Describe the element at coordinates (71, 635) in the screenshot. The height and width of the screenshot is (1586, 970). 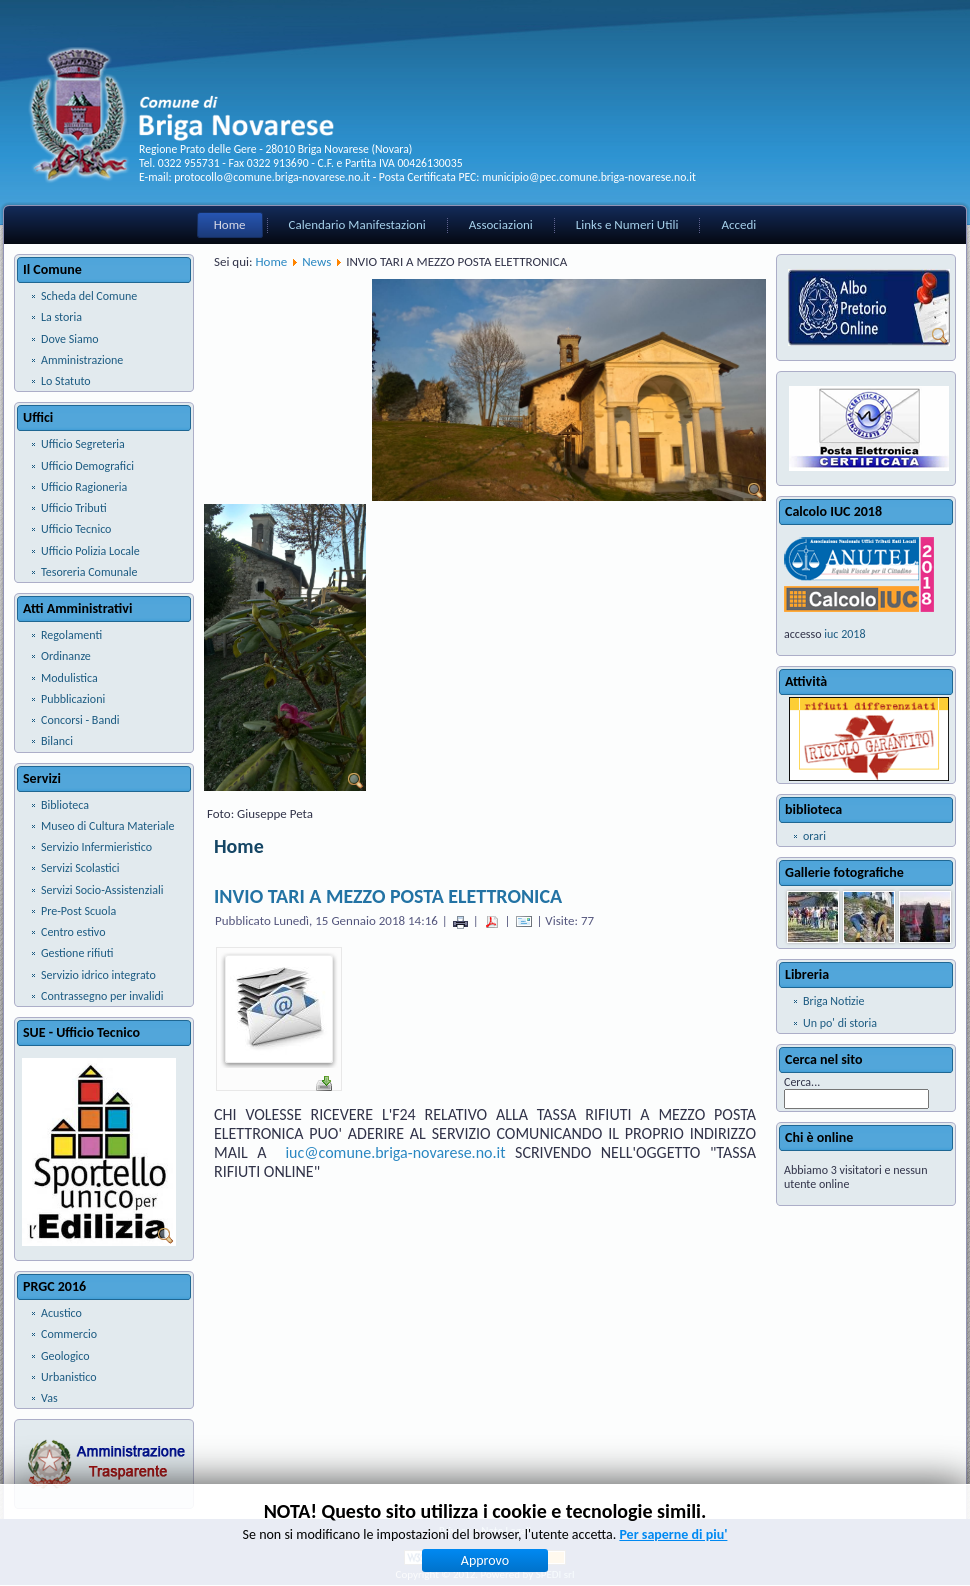
I see `Regolamenti` at that location.